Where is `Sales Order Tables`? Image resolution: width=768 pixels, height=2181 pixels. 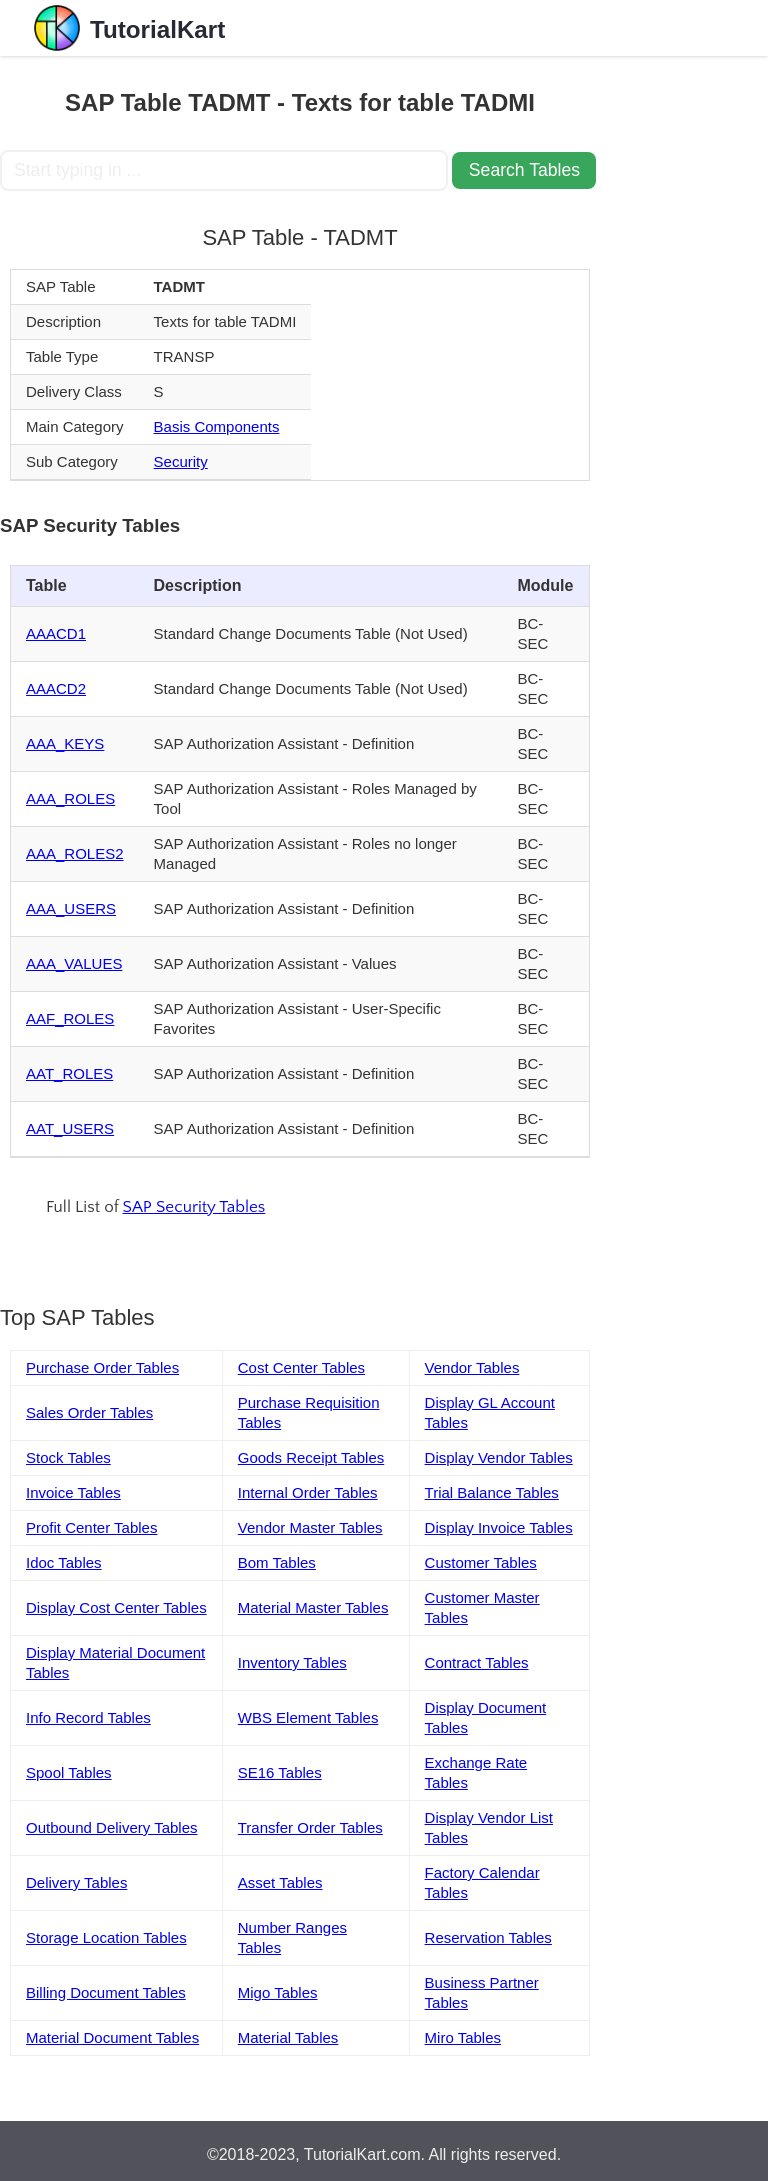
Sales Order Tables is located at coordinates (89, 1412).